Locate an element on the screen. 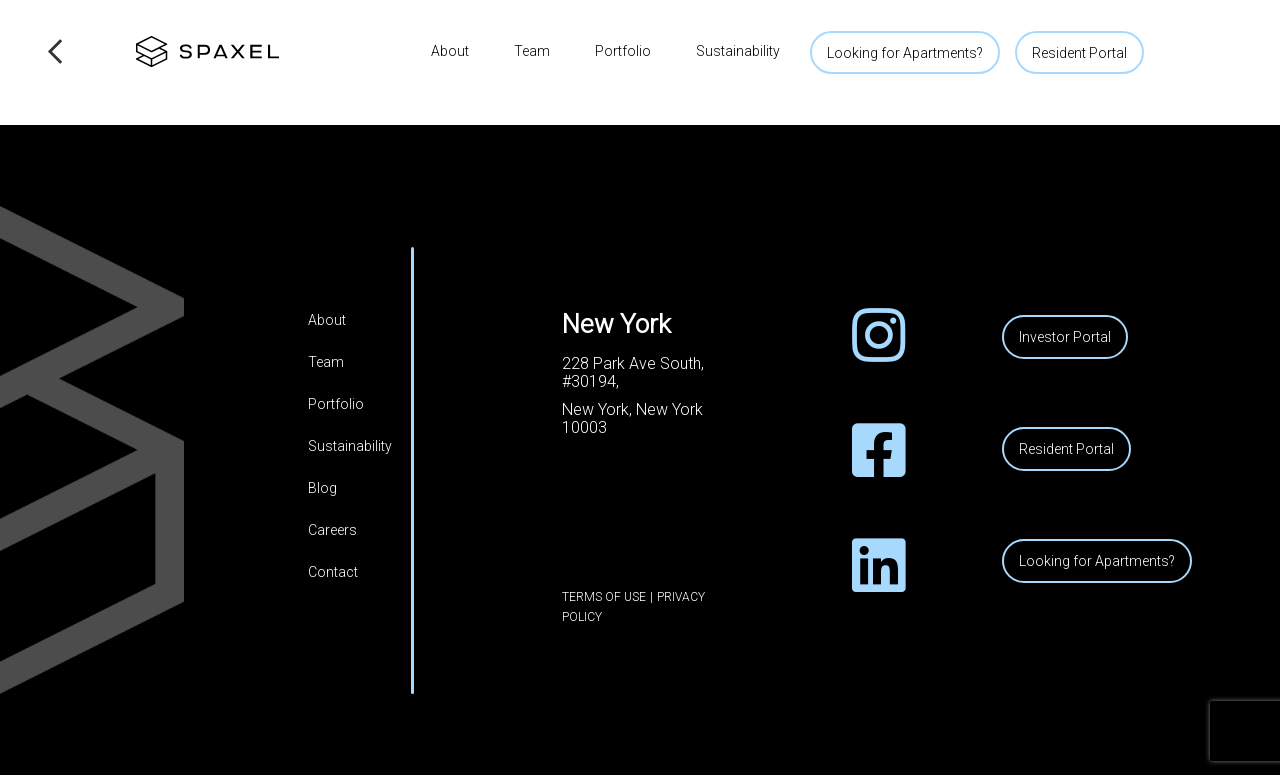 This screenshot has width=1280, height=775. About is located at coordinates (450, 51).